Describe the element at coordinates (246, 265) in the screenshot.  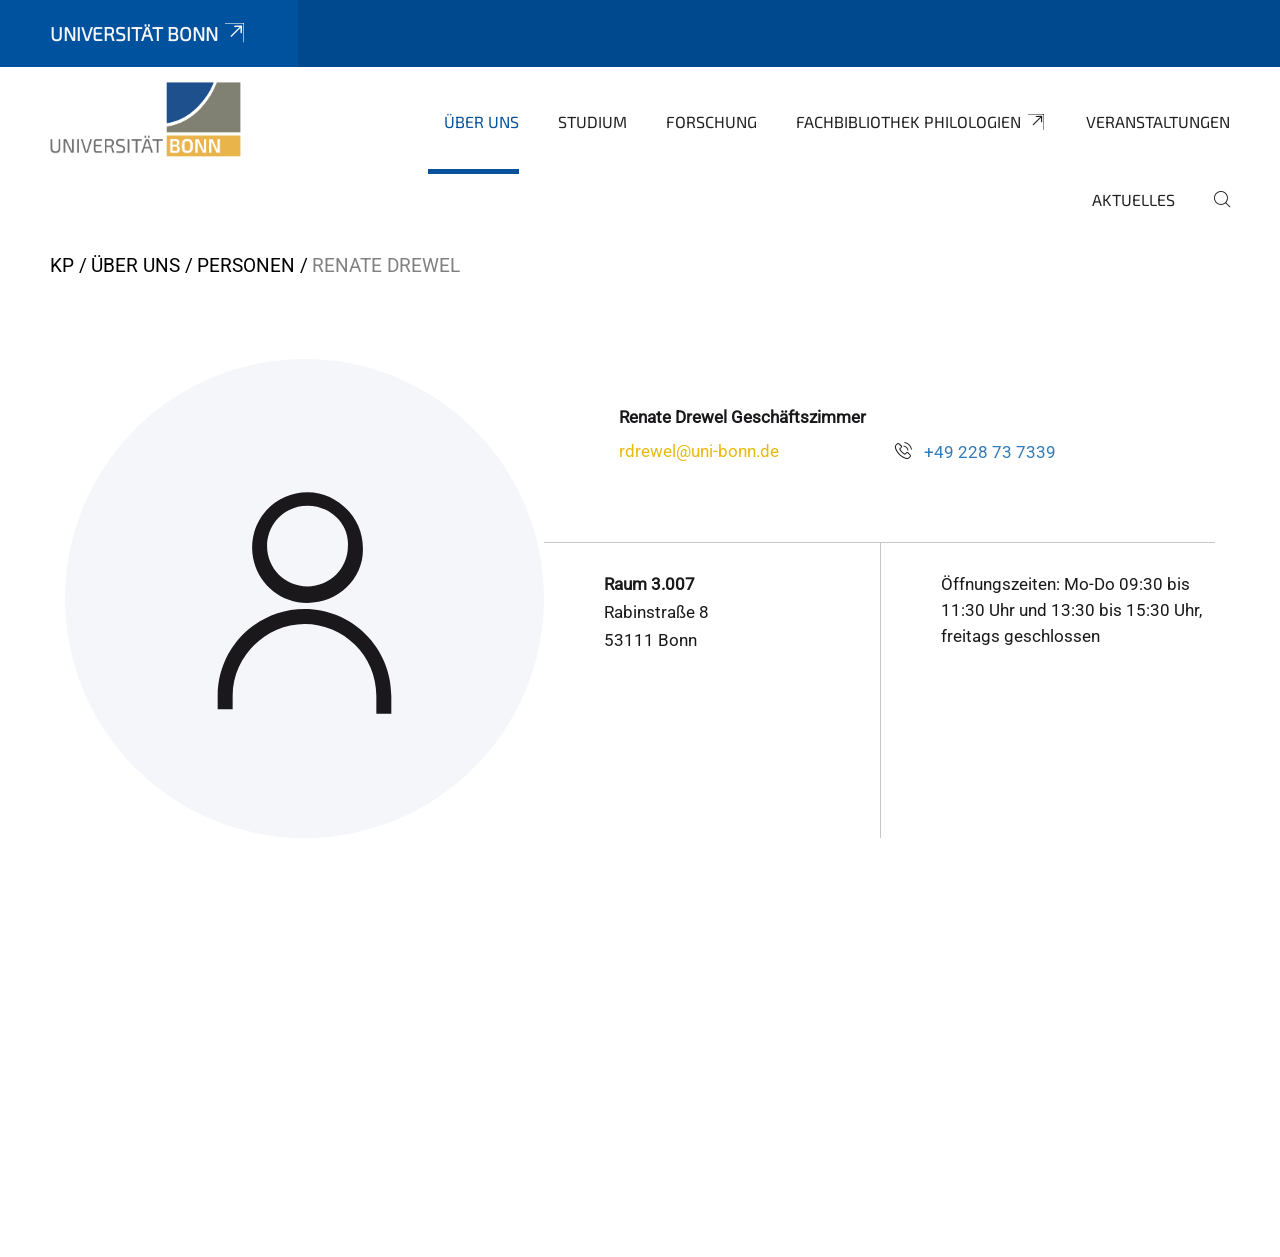
I see `Personen` at that location.